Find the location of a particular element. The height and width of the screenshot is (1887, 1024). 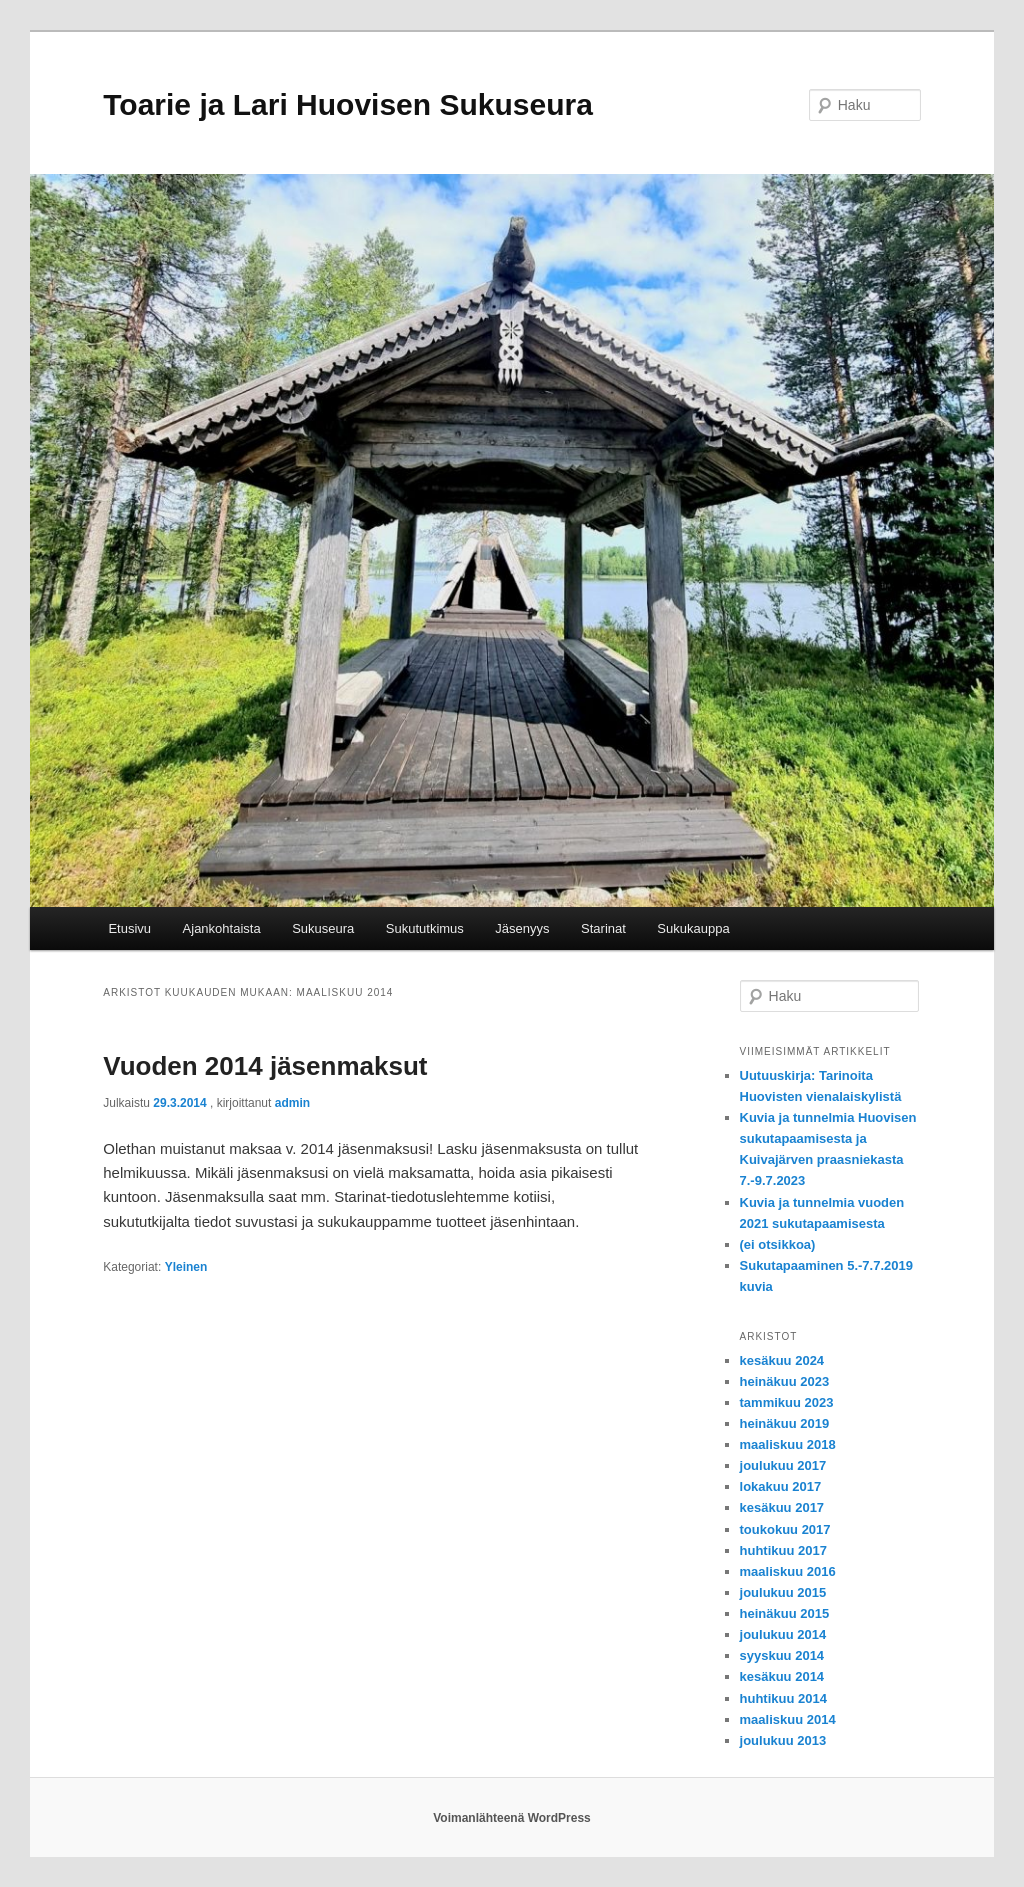

huhtikuu 2017 is located at coordinates (783, 1550).